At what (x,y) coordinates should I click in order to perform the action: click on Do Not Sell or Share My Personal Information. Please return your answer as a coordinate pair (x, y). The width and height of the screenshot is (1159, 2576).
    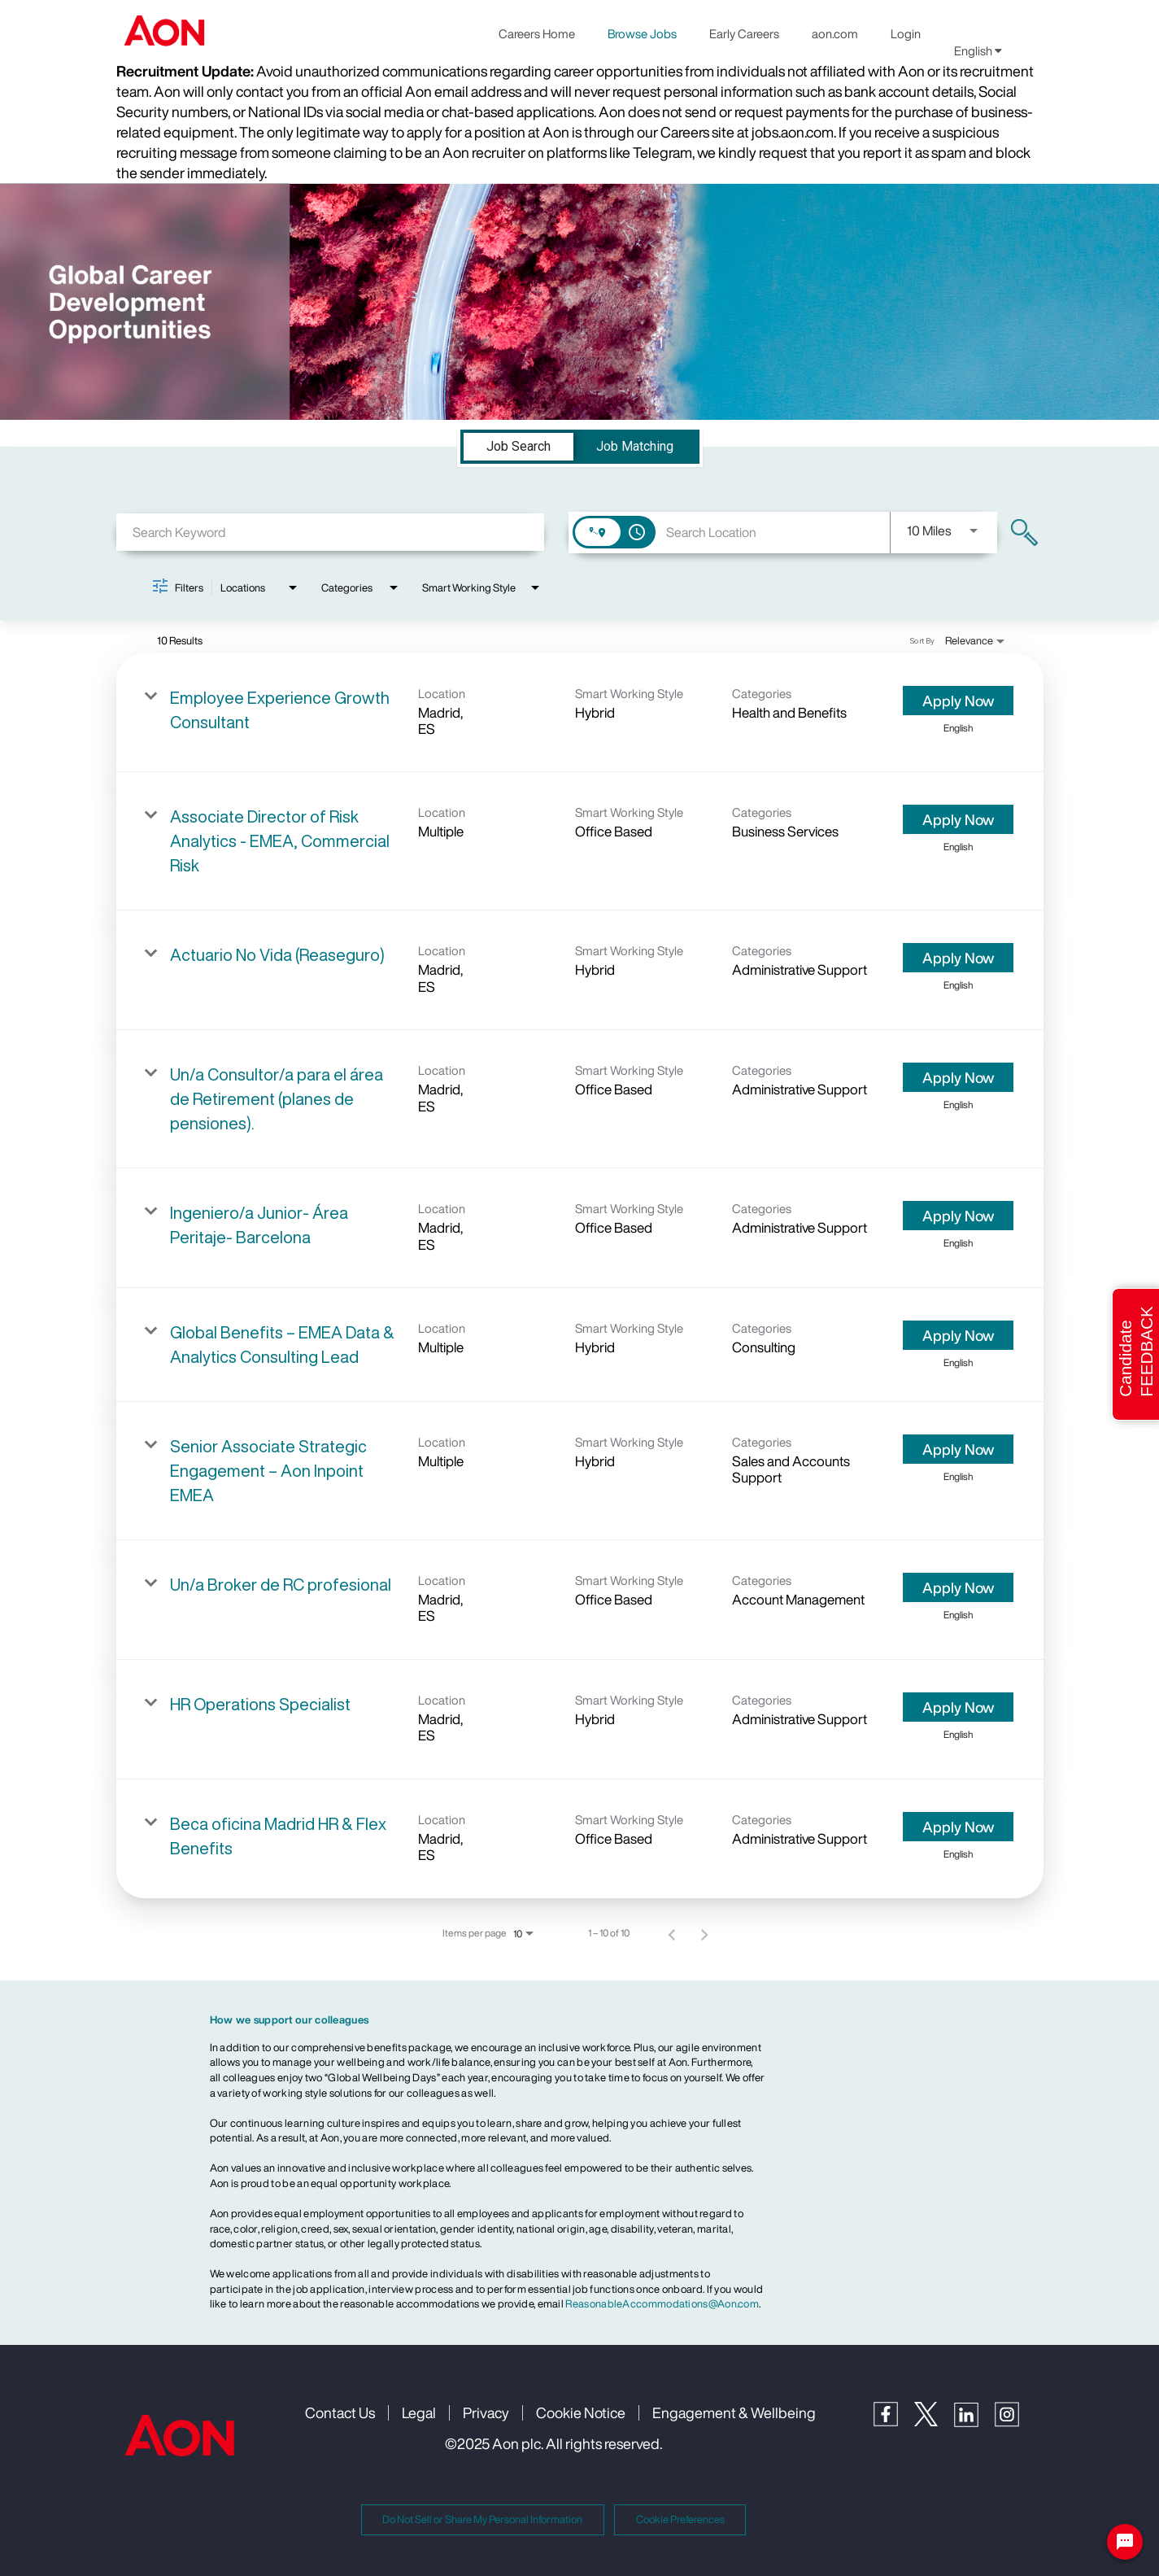
    Looking at the image, I should click on (482, 2519).